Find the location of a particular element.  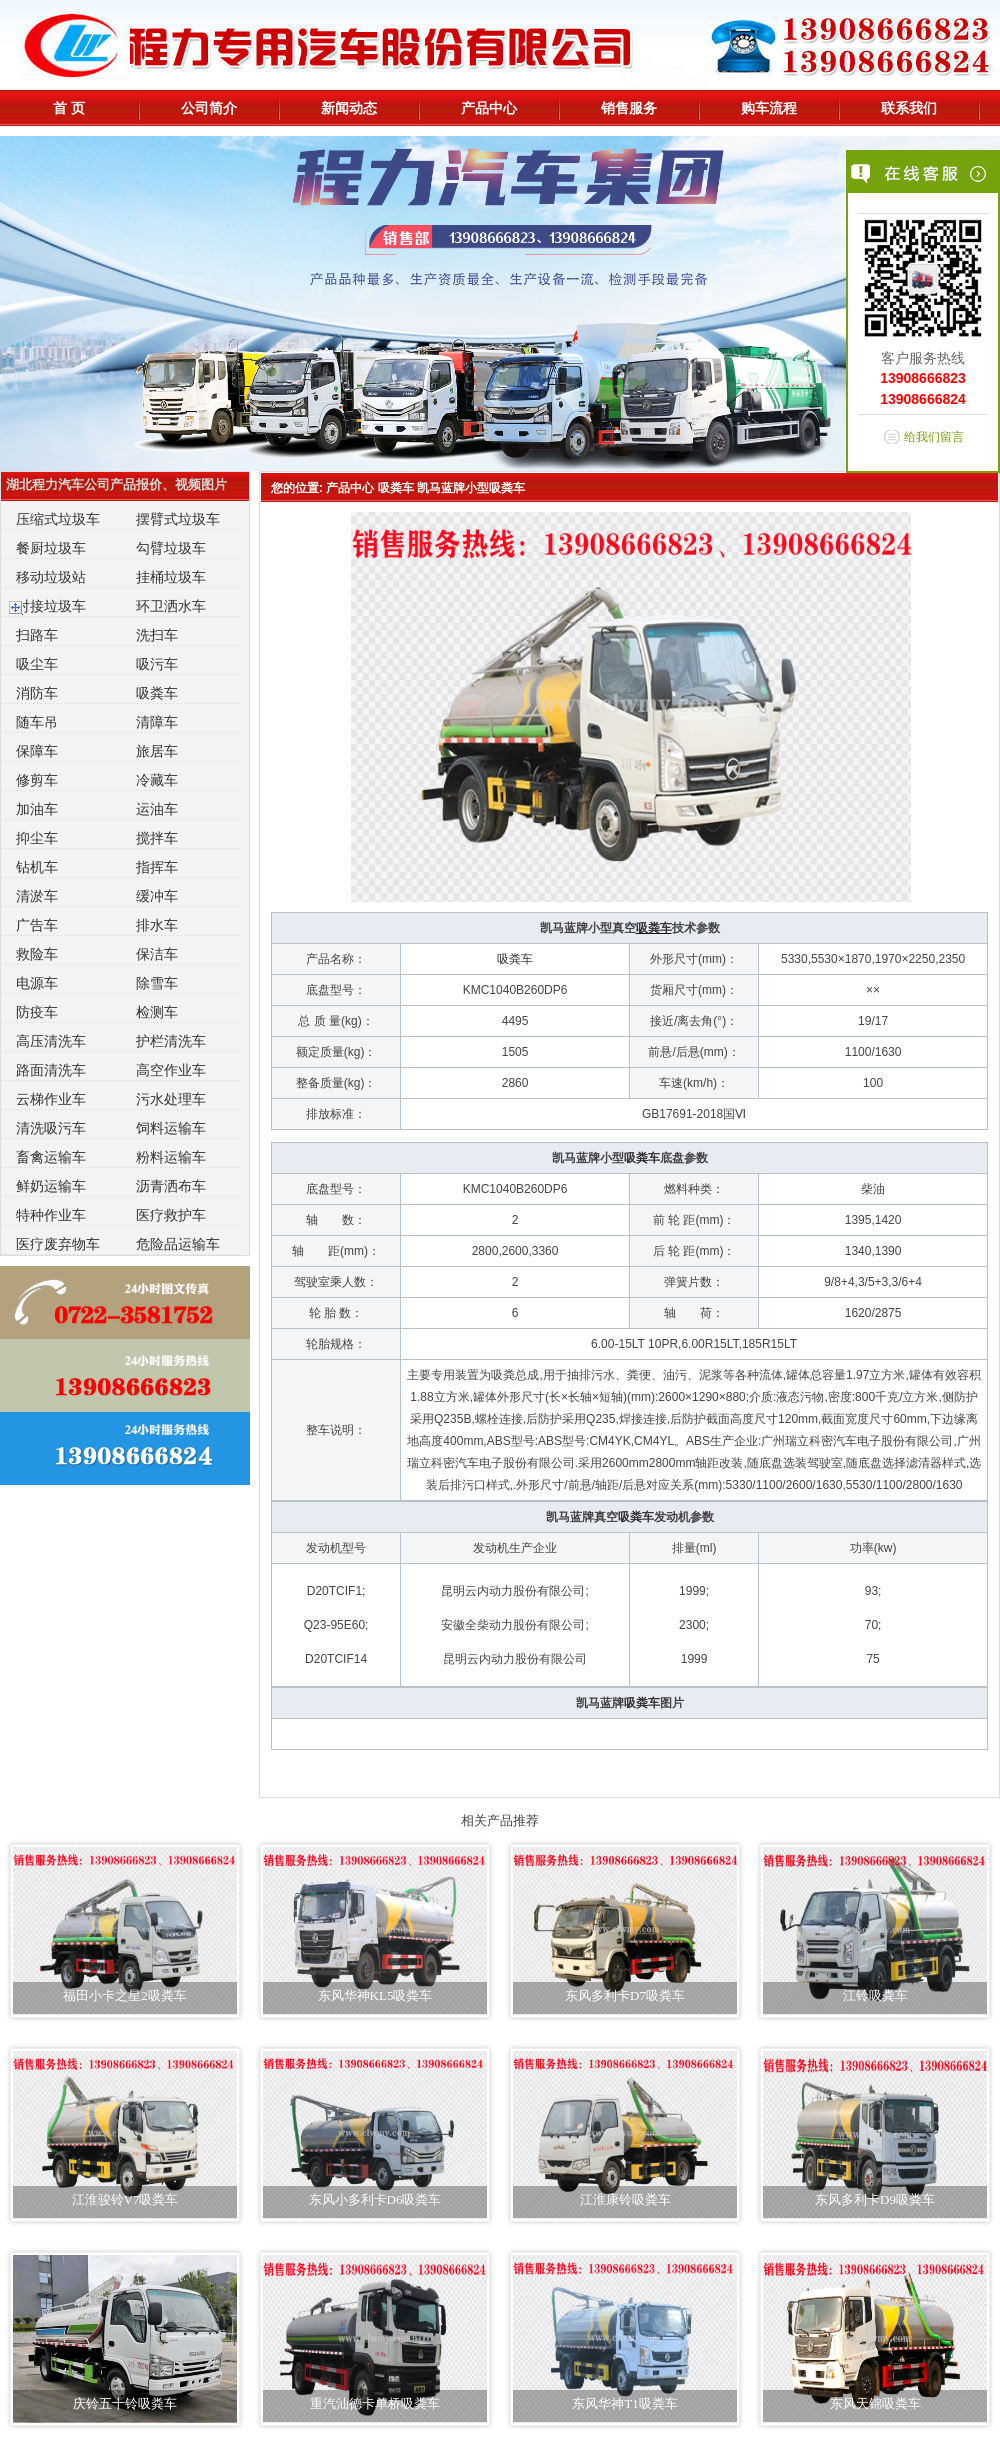

保洁车 is located at coordinates (157, 954).